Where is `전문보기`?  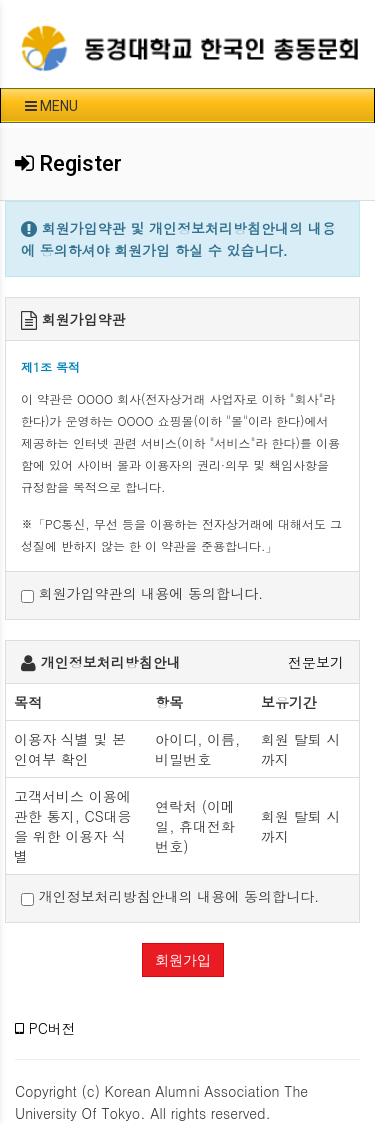
전문보기 is located at coordinates (316, 662).